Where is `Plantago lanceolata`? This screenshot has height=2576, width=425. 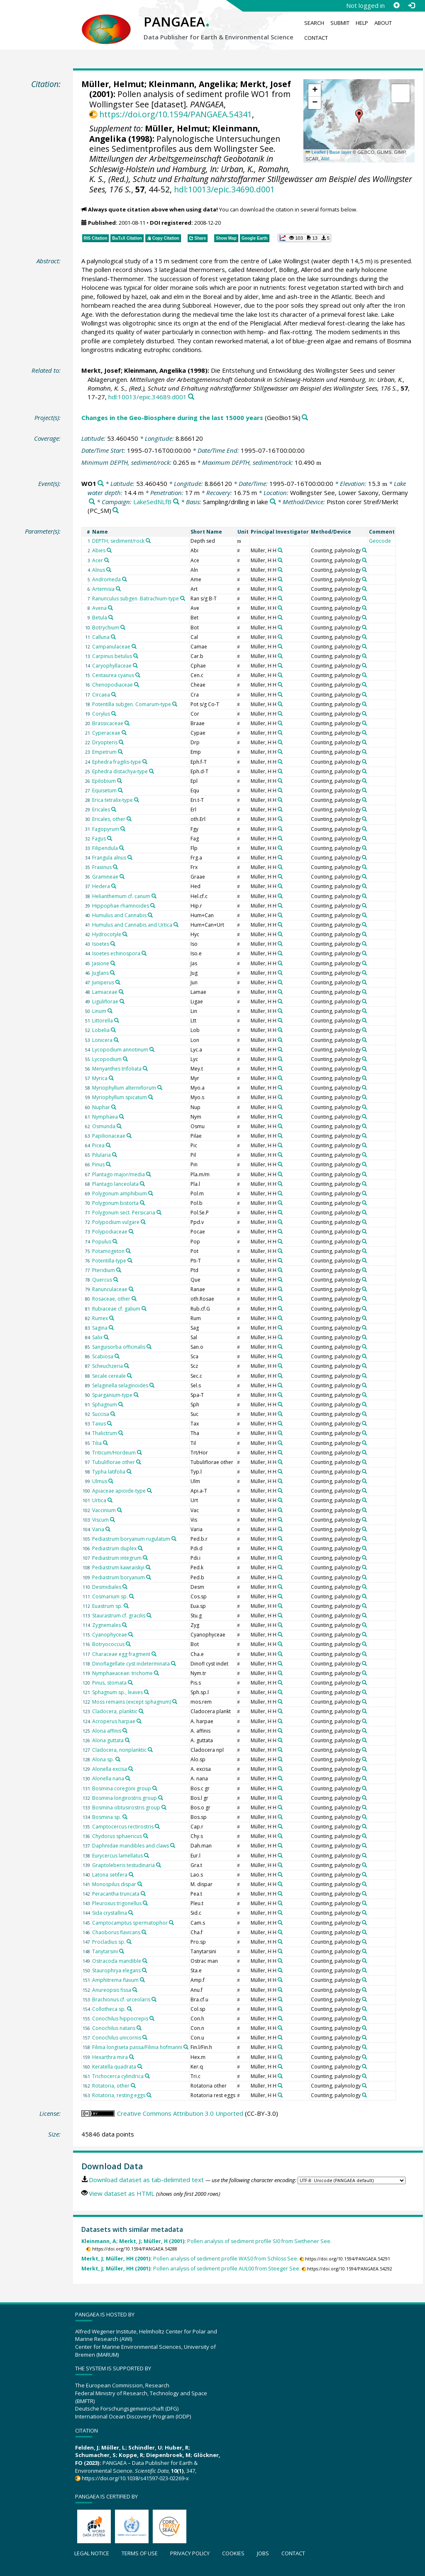 Plantago lanceolata is located at coordinates (115, 1183).